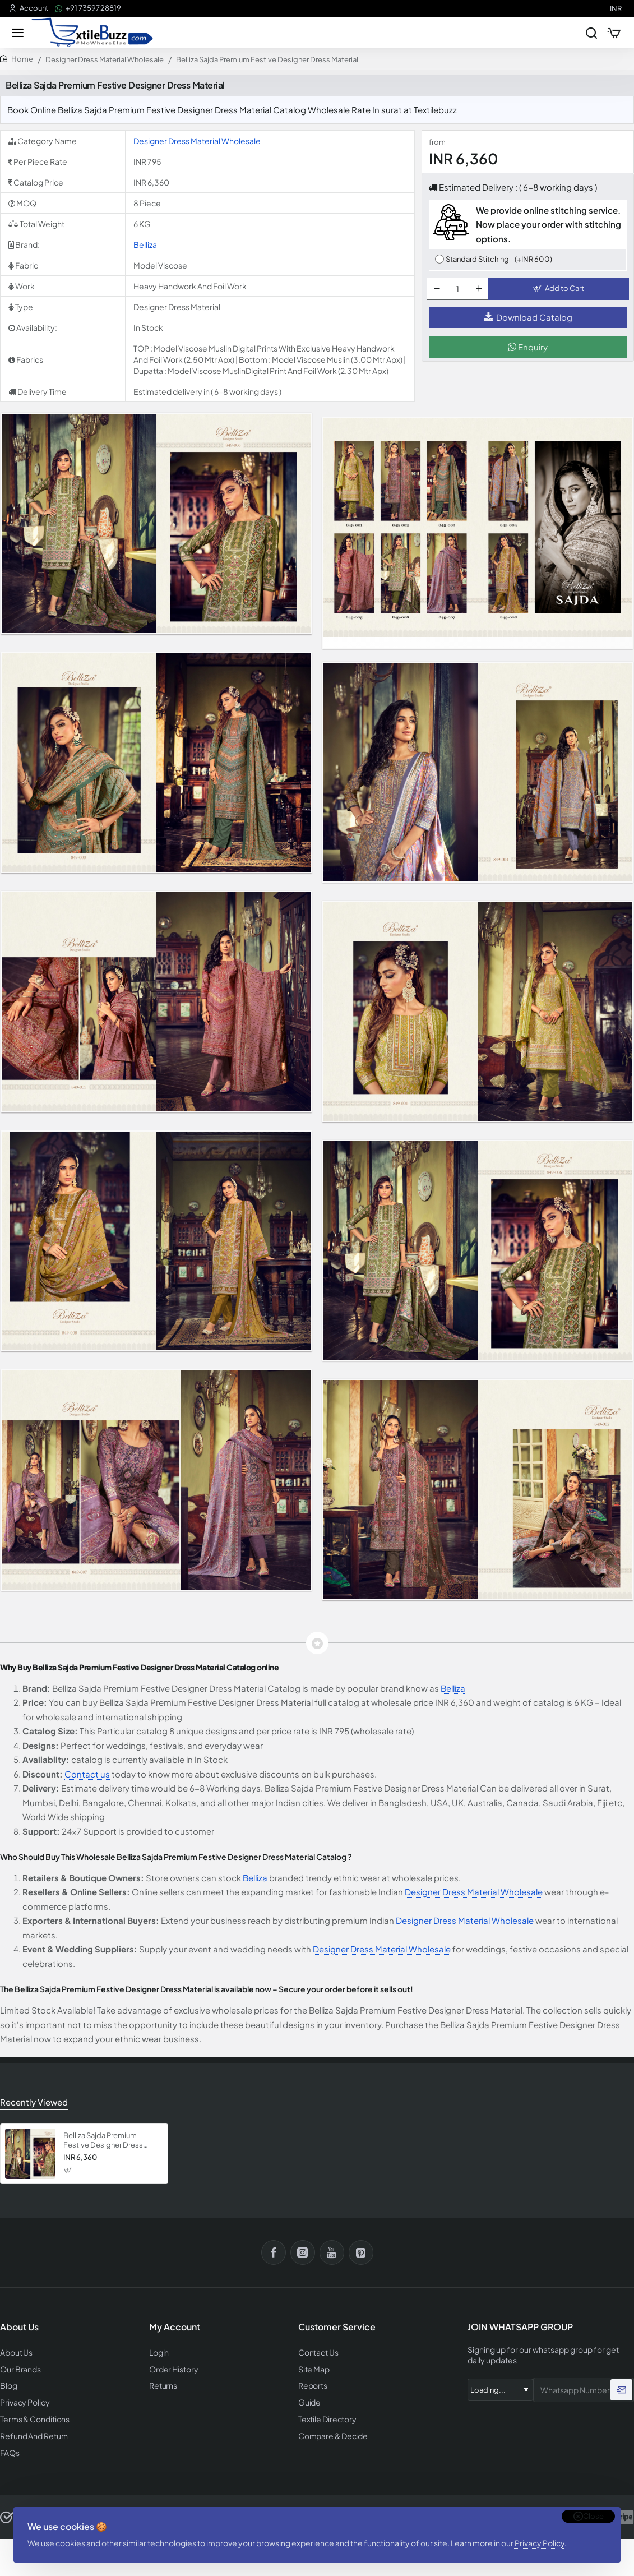 This screenshot has height=2576, width=634. I want to click on [+91 73597 28819], so click(88, 8).